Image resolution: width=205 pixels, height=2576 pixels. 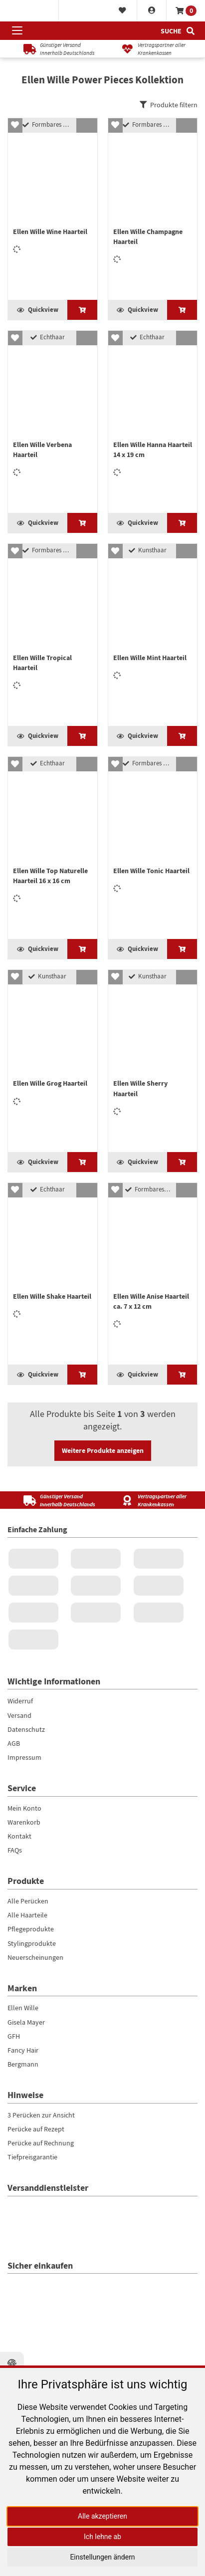 What do you see at coordinates (169, 104) in the screenshot?
I see `Produkte filtern` at bounding box center [169, 104].